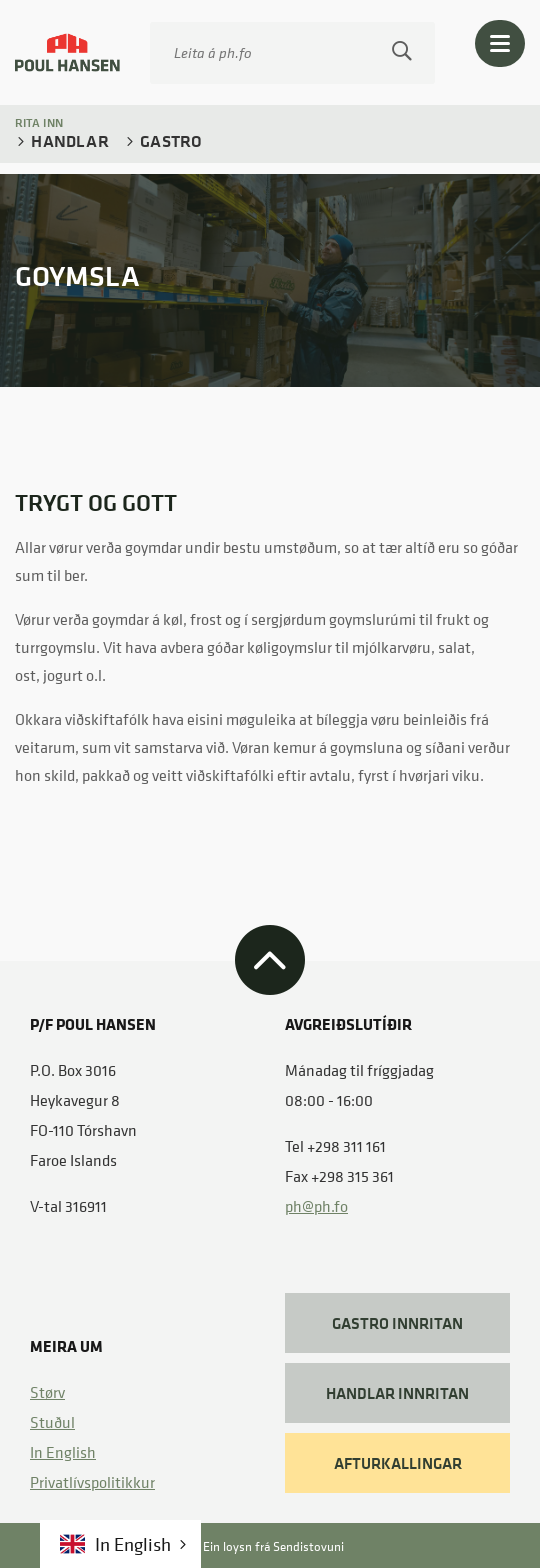  I want to click on ​ Privatlívspolitikkur, so click(92, 1482).